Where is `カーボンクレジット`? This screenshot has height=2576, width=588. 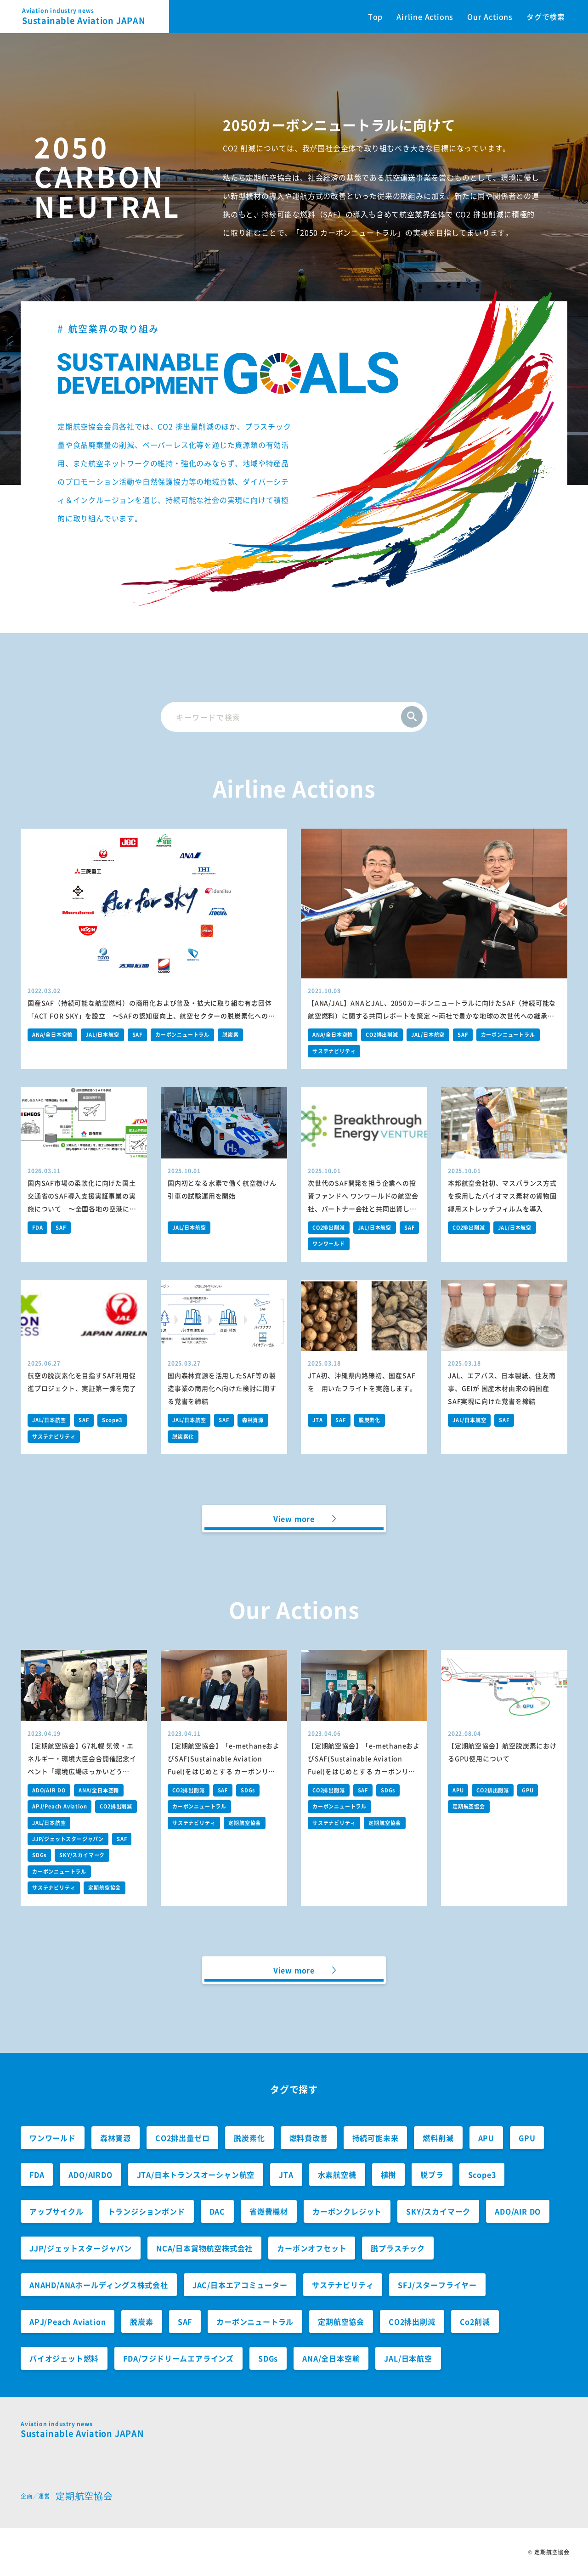 カーボンクレジット is located at coordinates (347, 2211).